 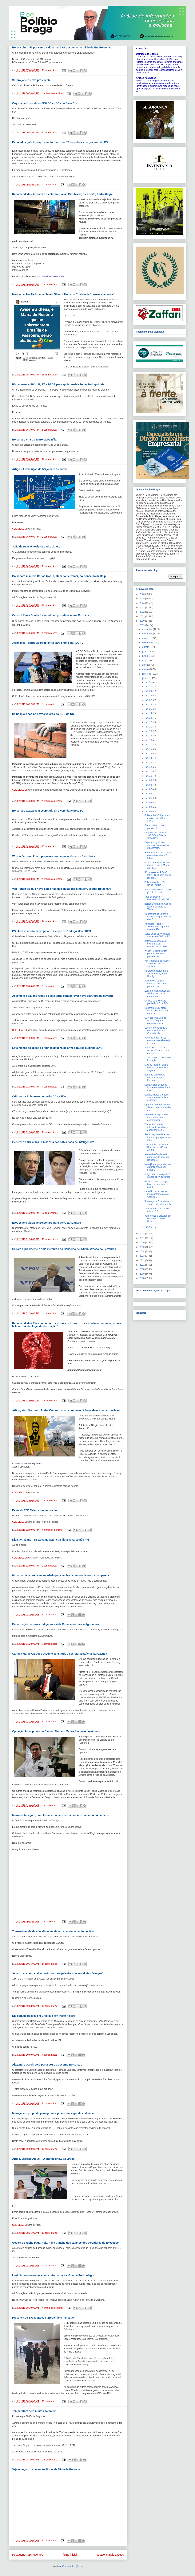 What do you see at coordinates (63, 294) in the screenshot?
I see `Marido de Ana Hickmann chama Gleisi e Maria do Rosário de "bruxas voadoras"` at bounding box center [63, 294].